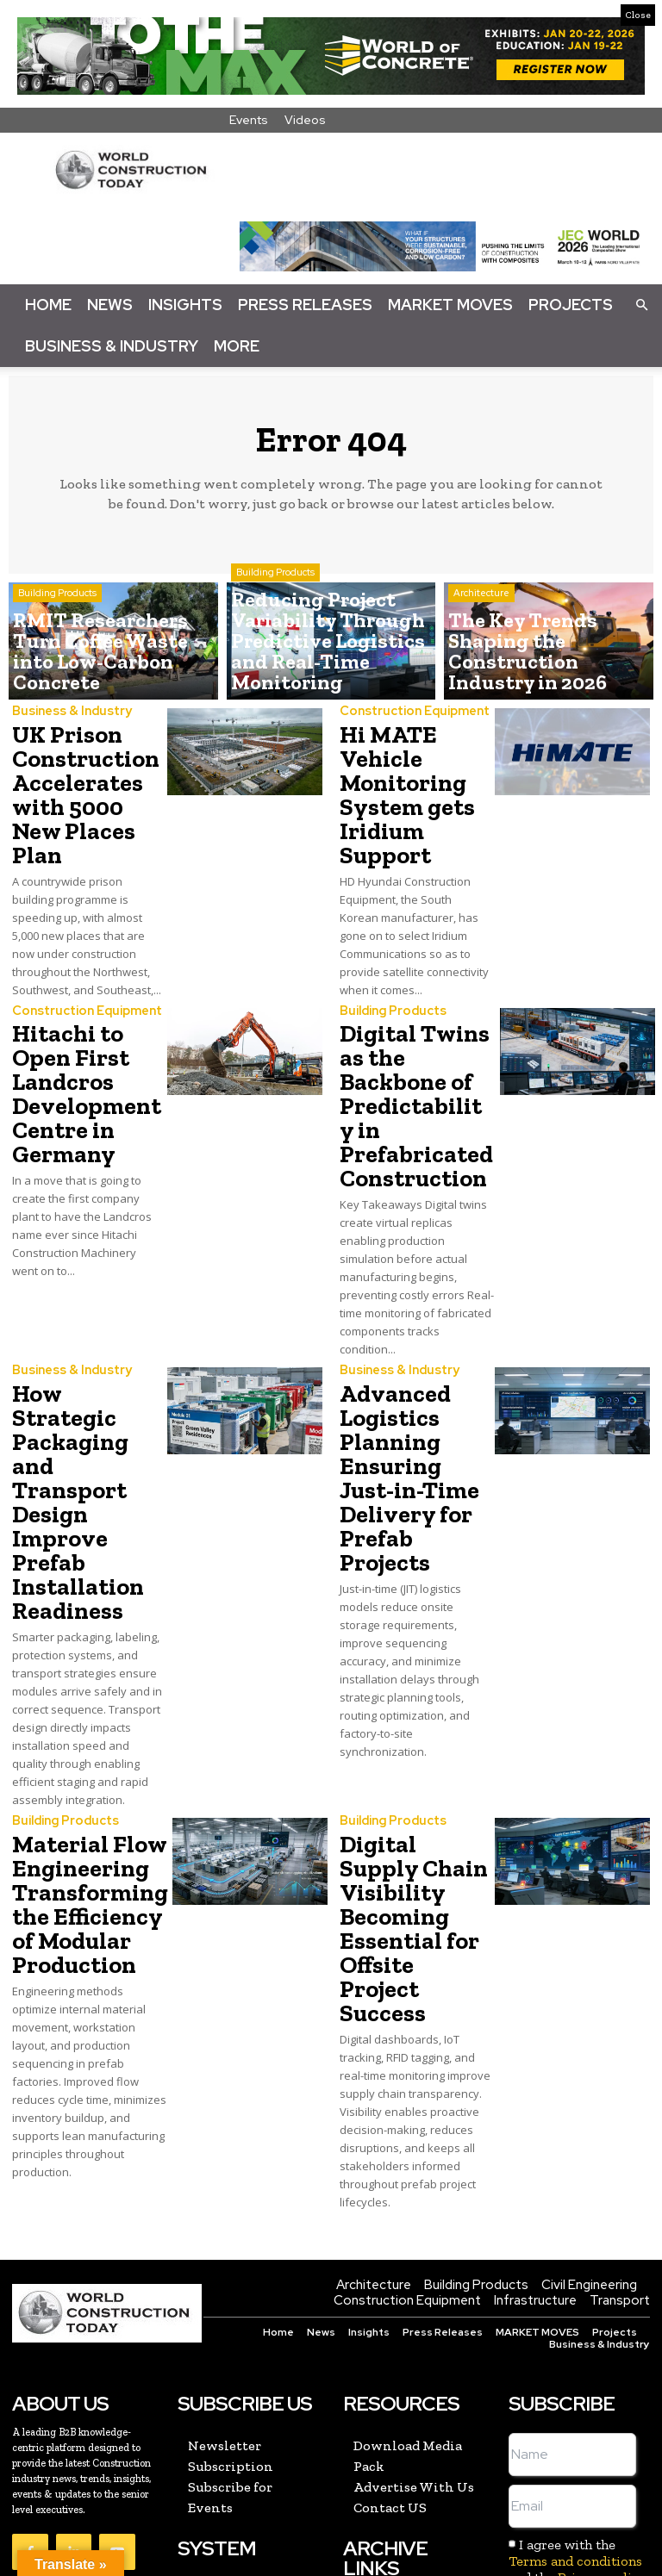 This screenshot has width=662, height=2576. I want to click on Terms and conditions, so click(575, 2364).